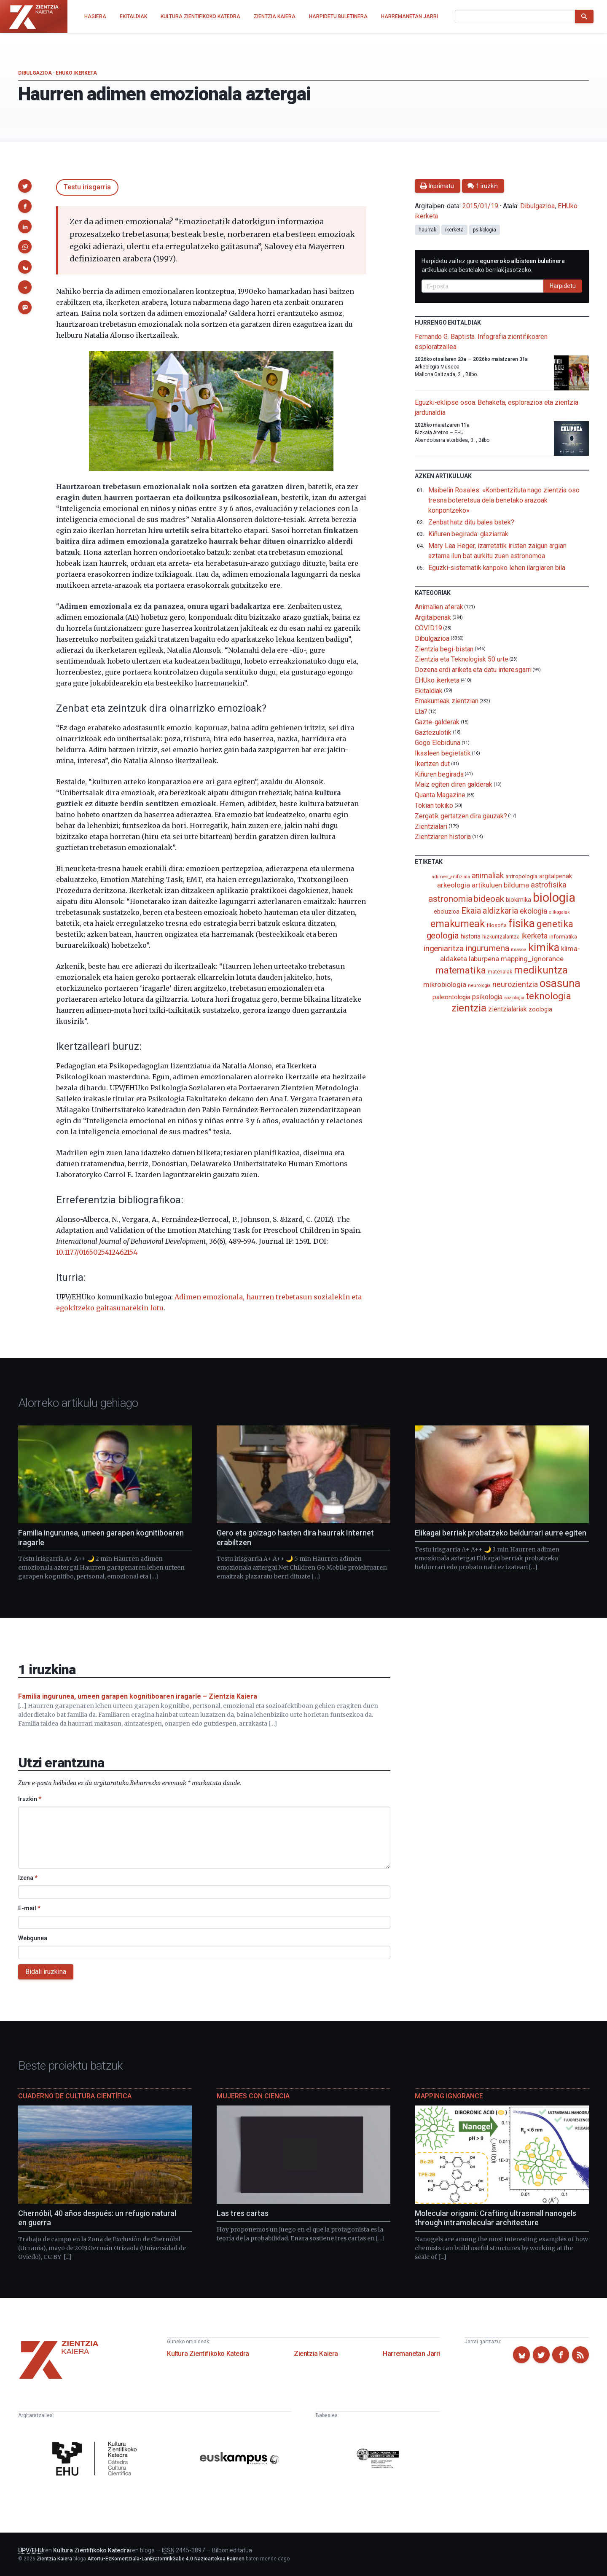  Describe the element at coordinates (533, 911) in the screenshot. I see `ekologia [ekologia (185 elementu)]` at that location.